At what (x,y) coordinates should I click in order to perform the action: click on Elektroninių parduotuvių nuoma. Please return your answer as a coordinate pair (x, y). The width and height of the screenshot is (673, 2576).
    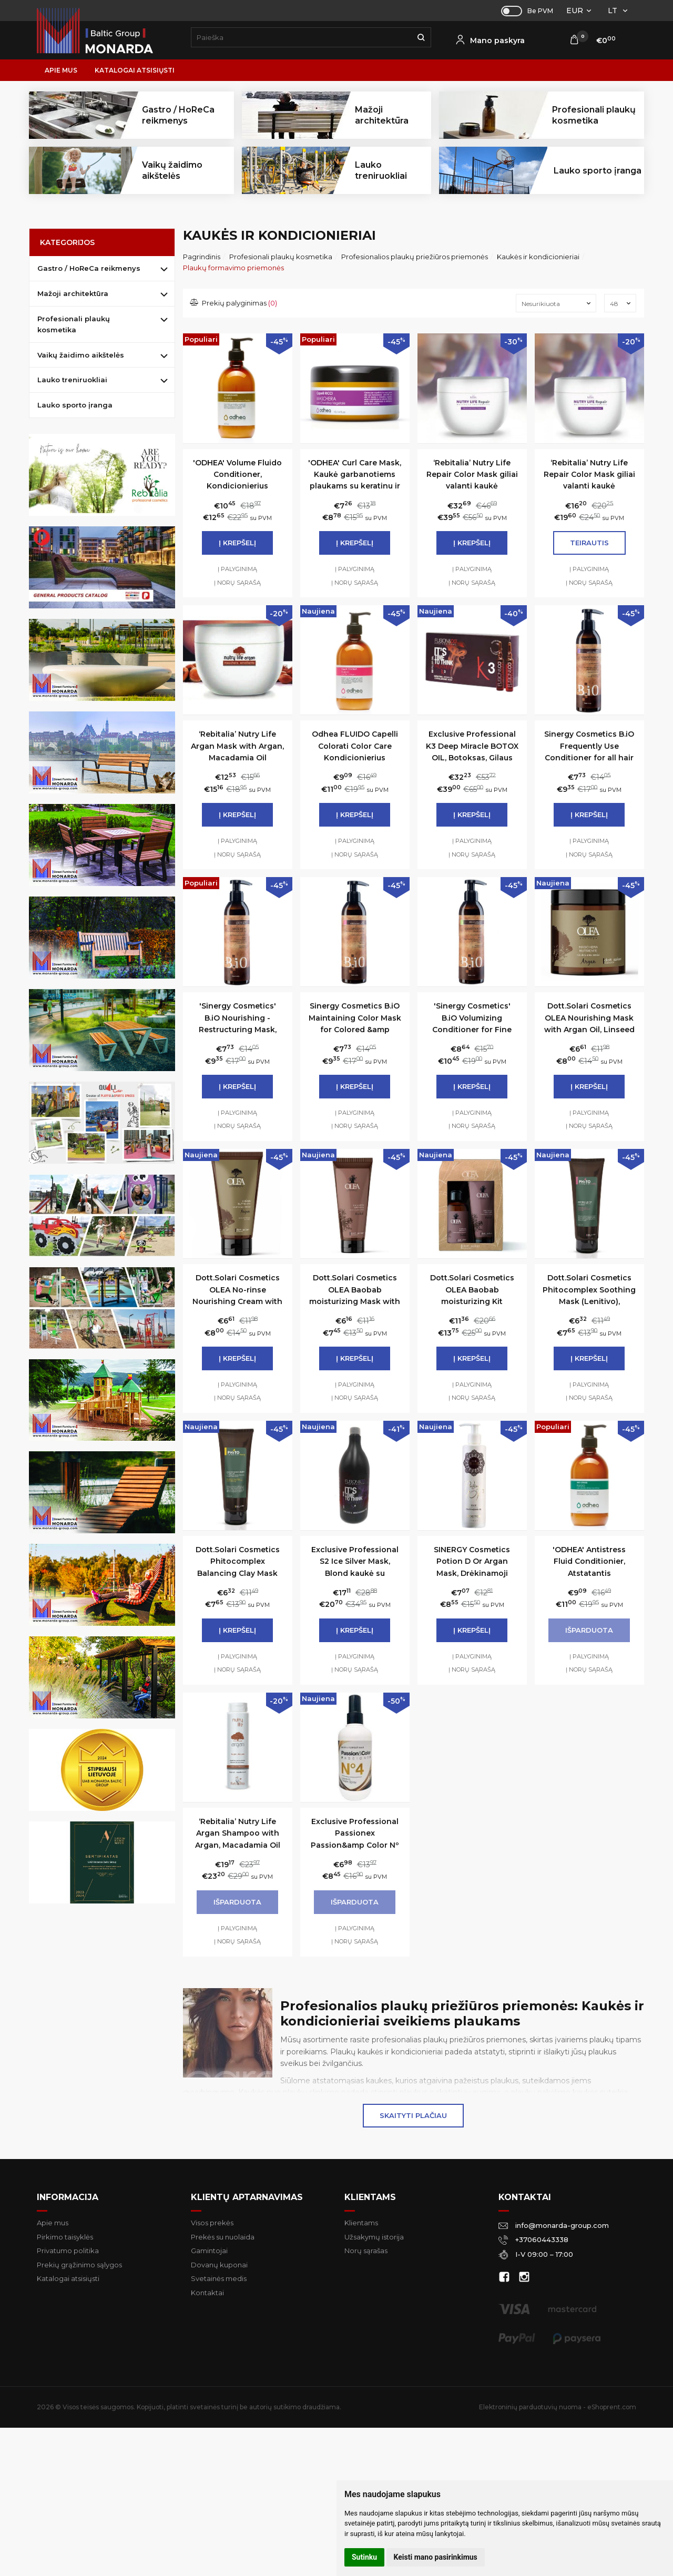
    Looking at the image, I should click on (530, 2407).